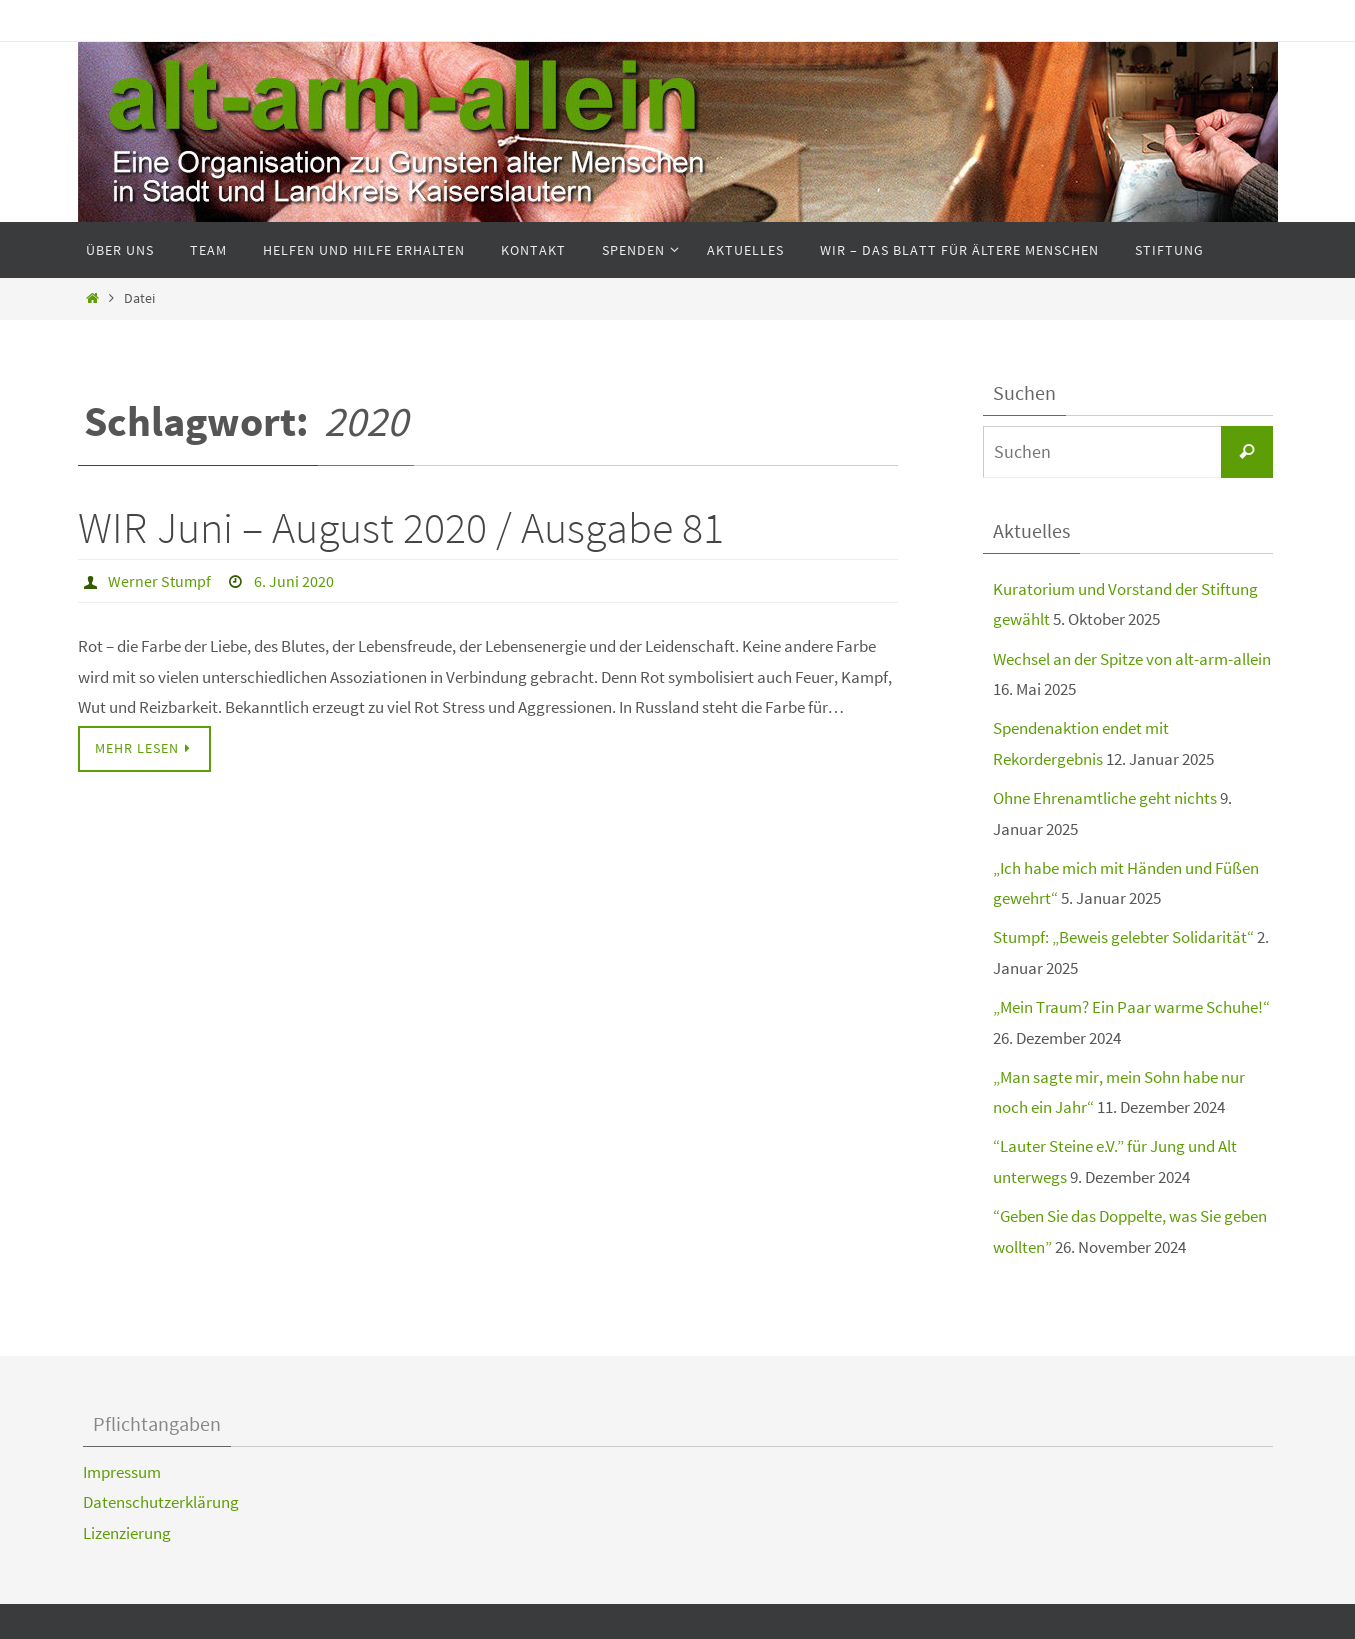  I want to click on Wechsel an der Spitze von alt-arm-allein, so click(1132, 659).